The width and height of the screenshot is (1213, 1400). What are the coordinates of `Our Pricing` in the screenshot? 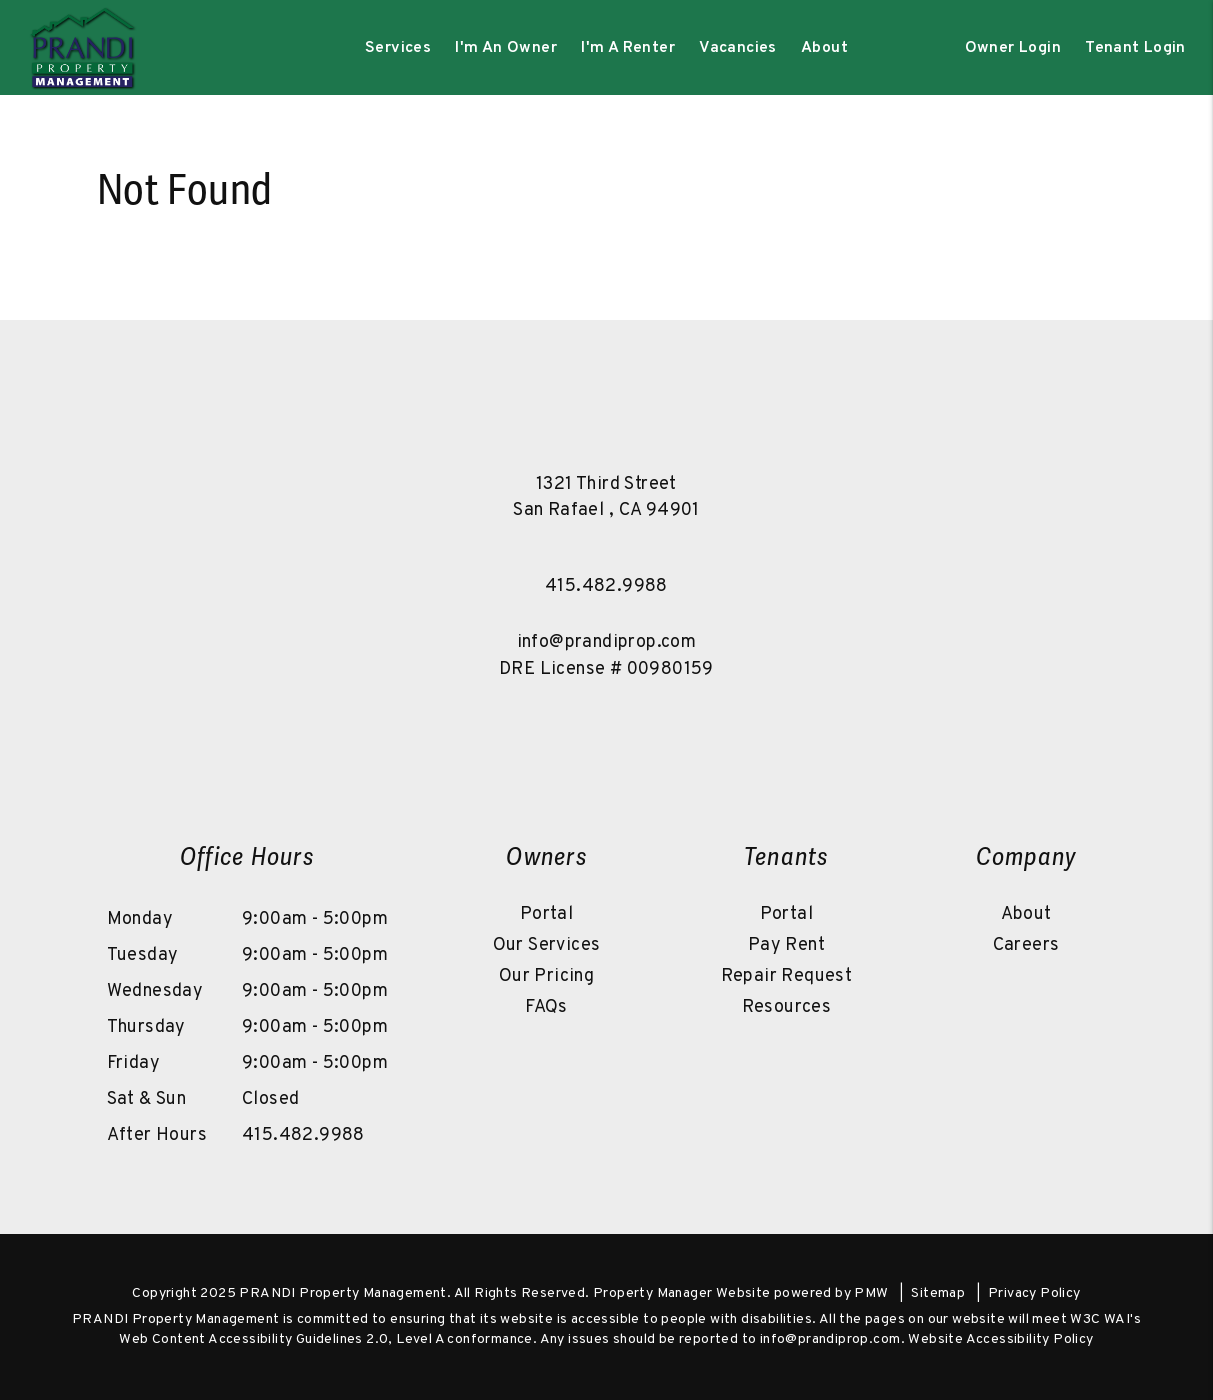 It's located at (546, 976).